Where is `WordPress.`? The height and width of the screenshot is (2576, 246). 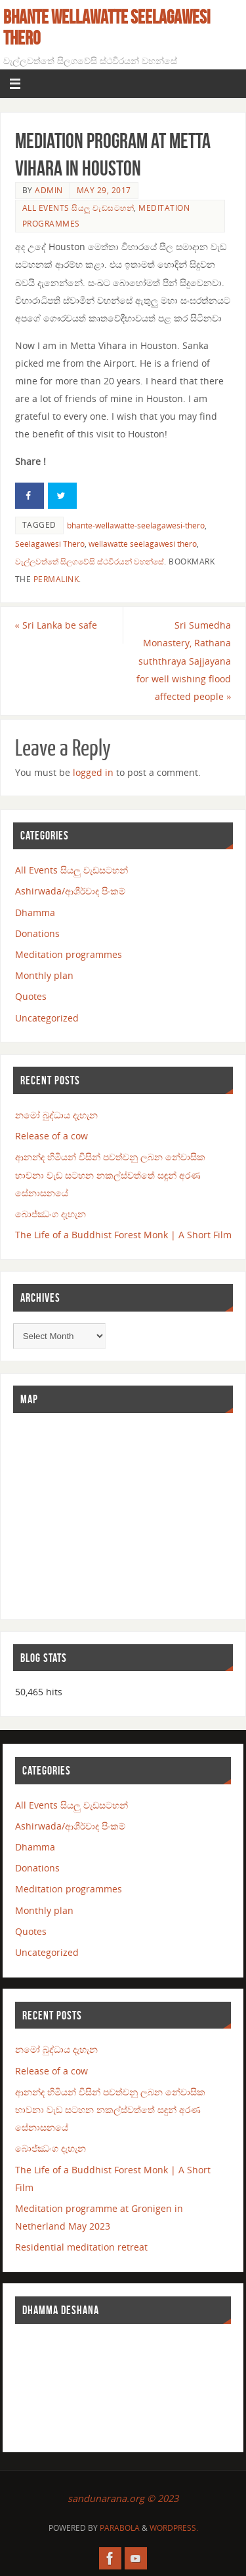
WordPress. is located at coordinates (174, 2527).